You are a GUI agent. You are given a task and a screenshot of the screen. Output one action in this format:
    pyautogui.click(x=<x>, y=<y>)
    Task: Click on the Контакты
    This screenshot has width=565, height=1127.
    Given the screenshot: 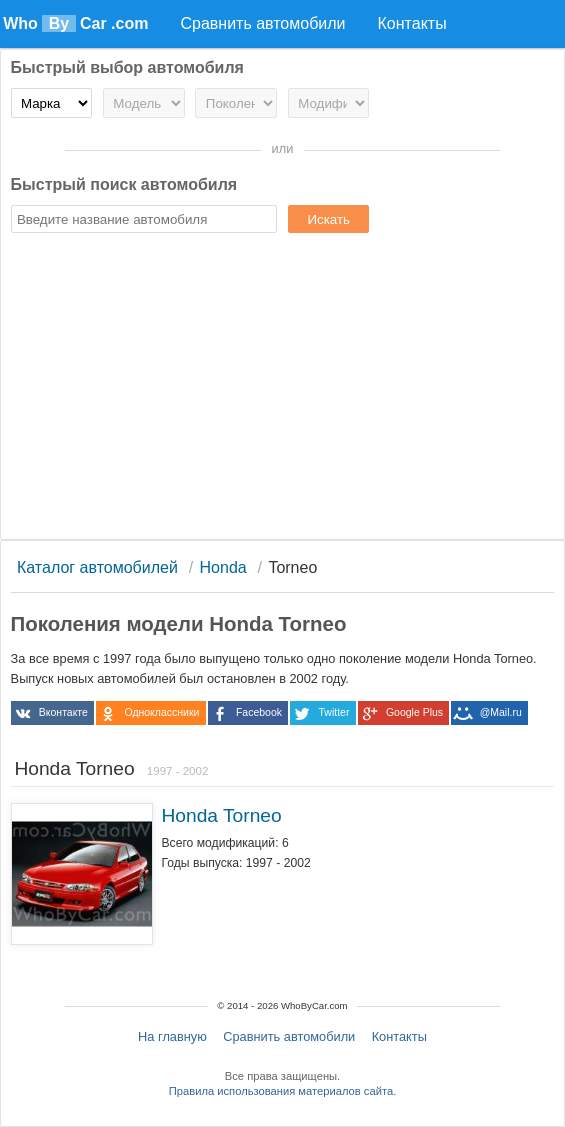 What is the action you would take?
    pyautogui.click(x=399, y=1036)
    